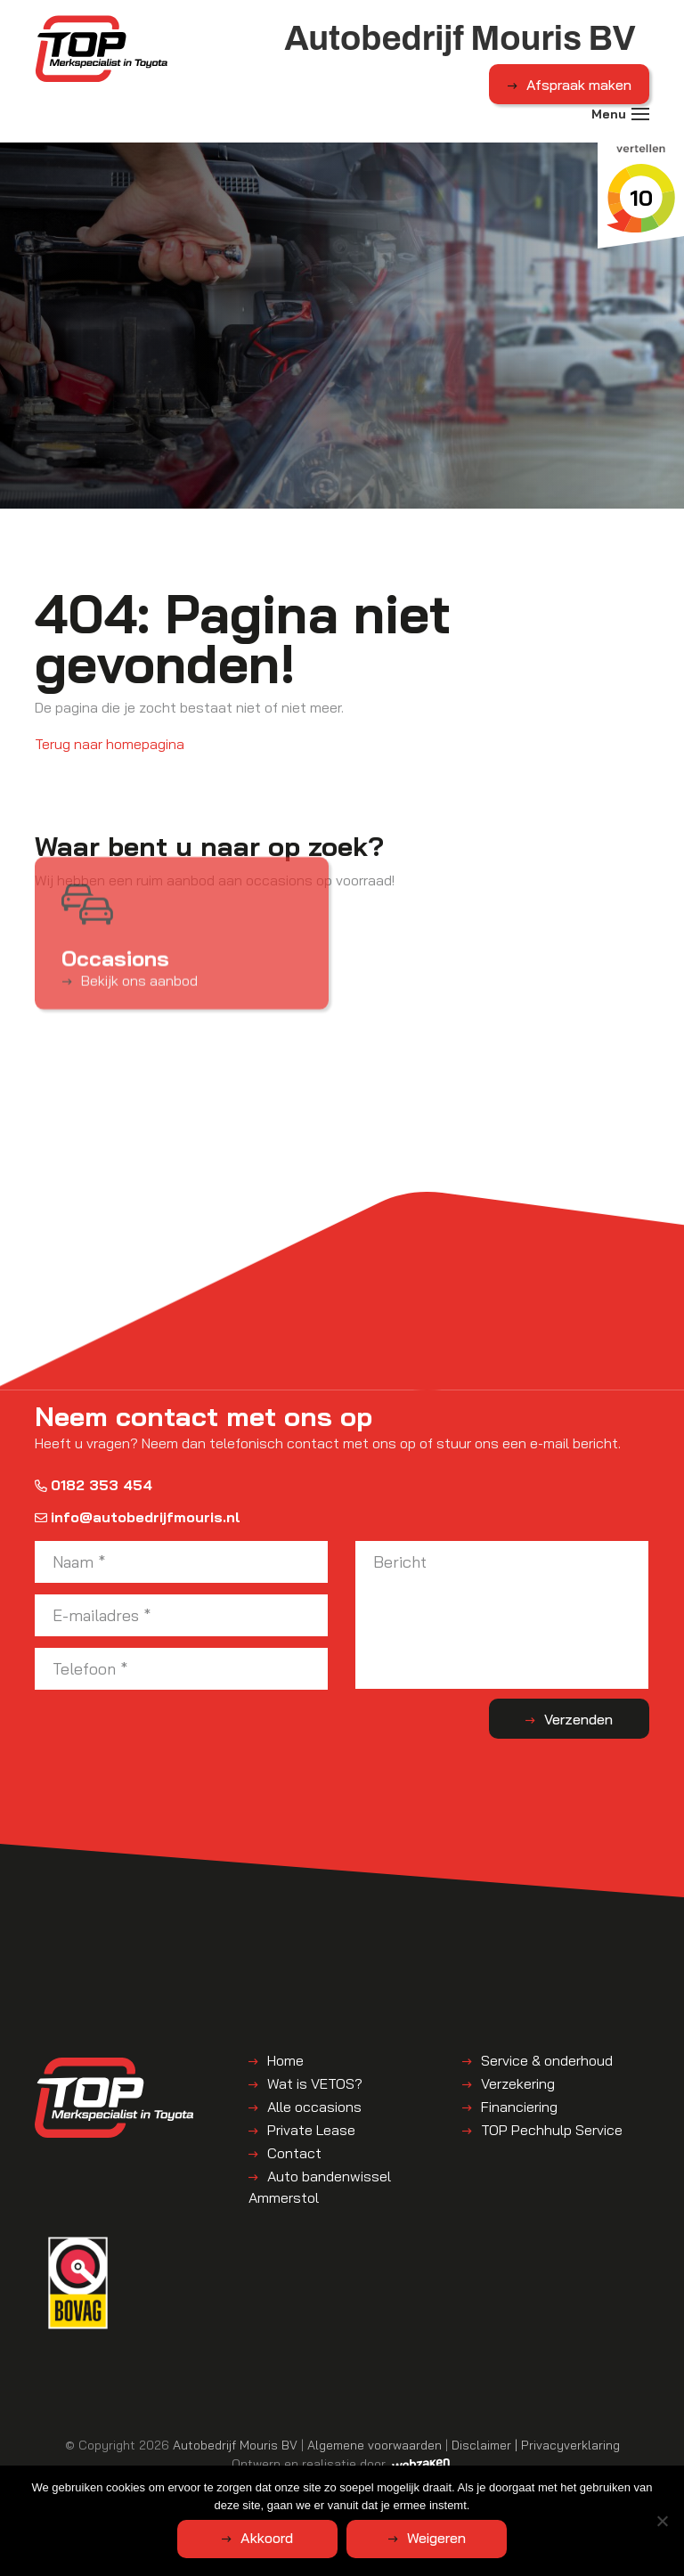 The height and width of the screenshot is (2576, 684). What do you see at coordinates (374, 2444) in the screenshot?
I see `Algemene voorwaarden` at bounding box center [374, 2444].